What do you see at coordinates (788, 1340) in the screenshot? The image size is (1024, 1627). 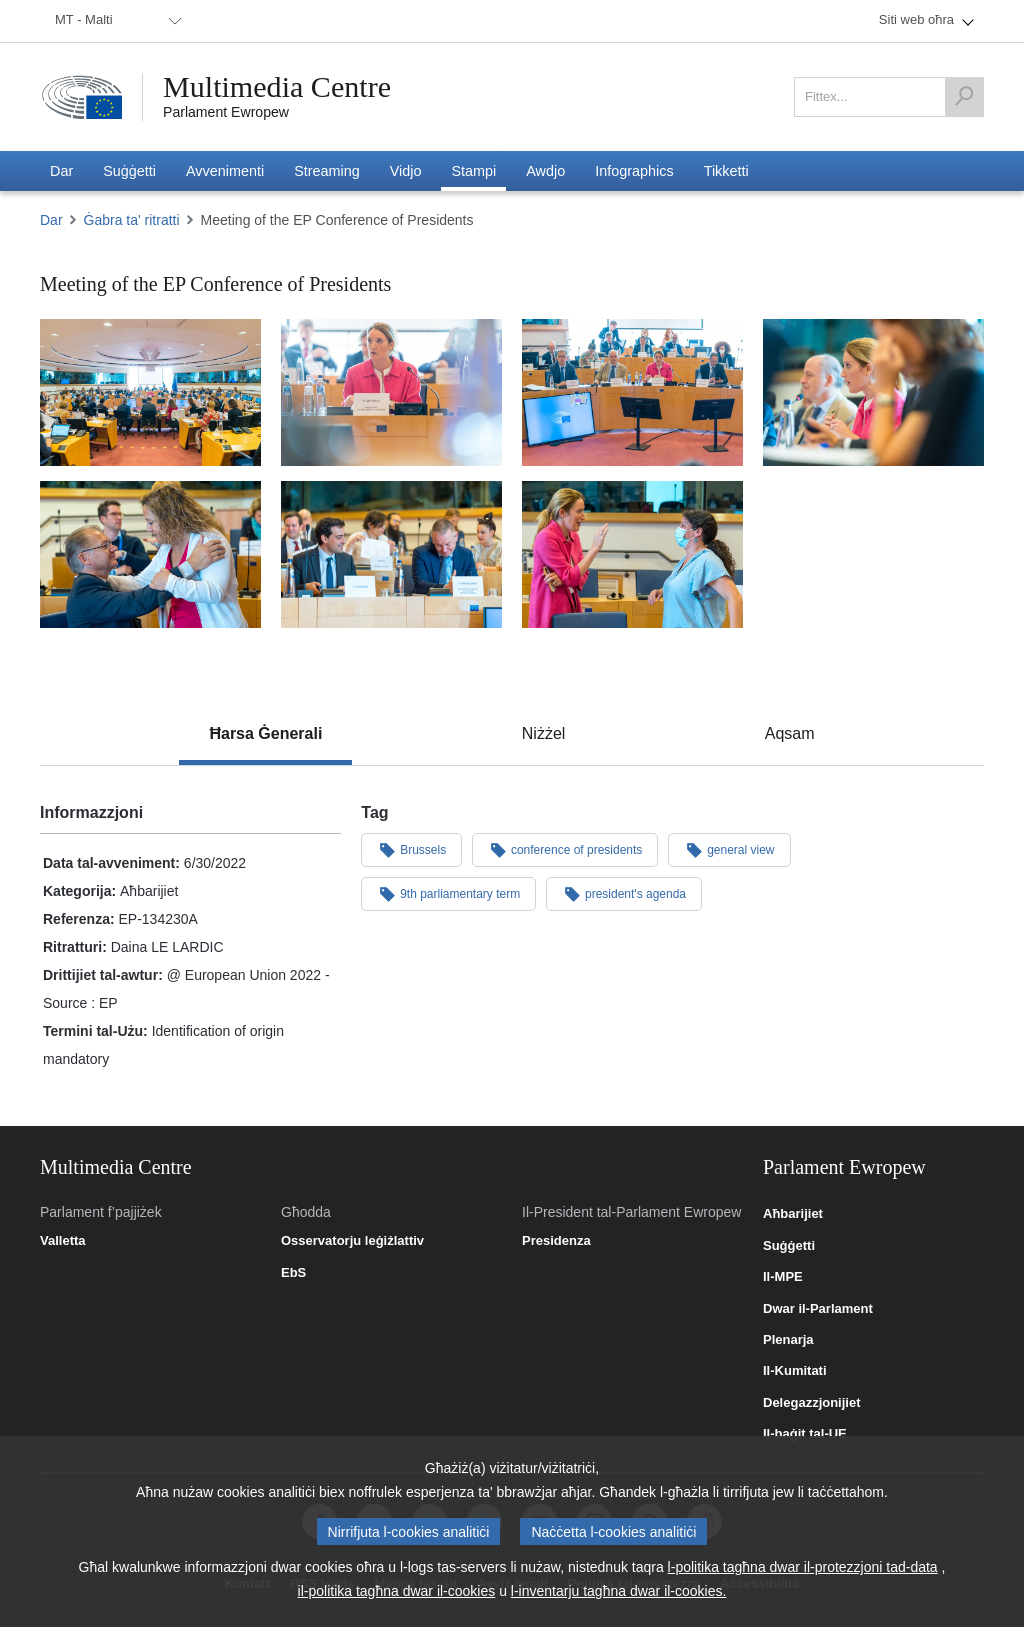 I see `Plenarja [link]` at bounding box center [788, 1340].